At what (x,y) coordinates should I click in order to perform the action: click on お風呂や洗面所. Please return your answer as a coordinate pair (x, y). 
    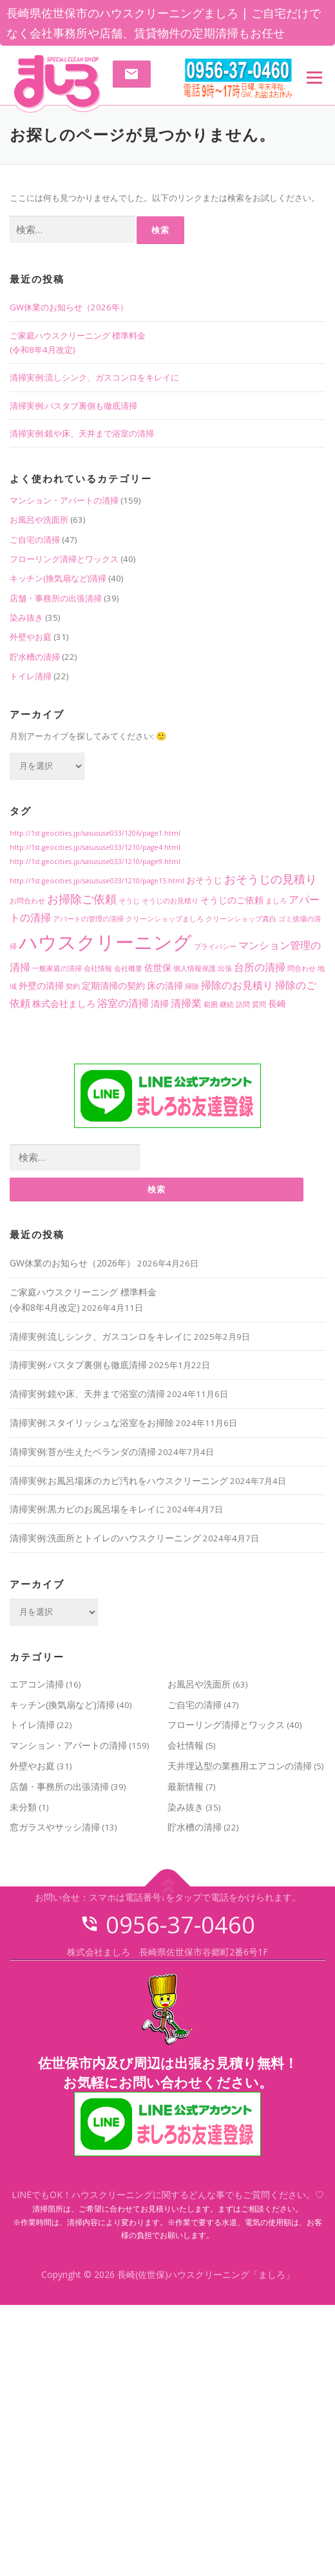
    Looking at the image, I should click on (39, 519).